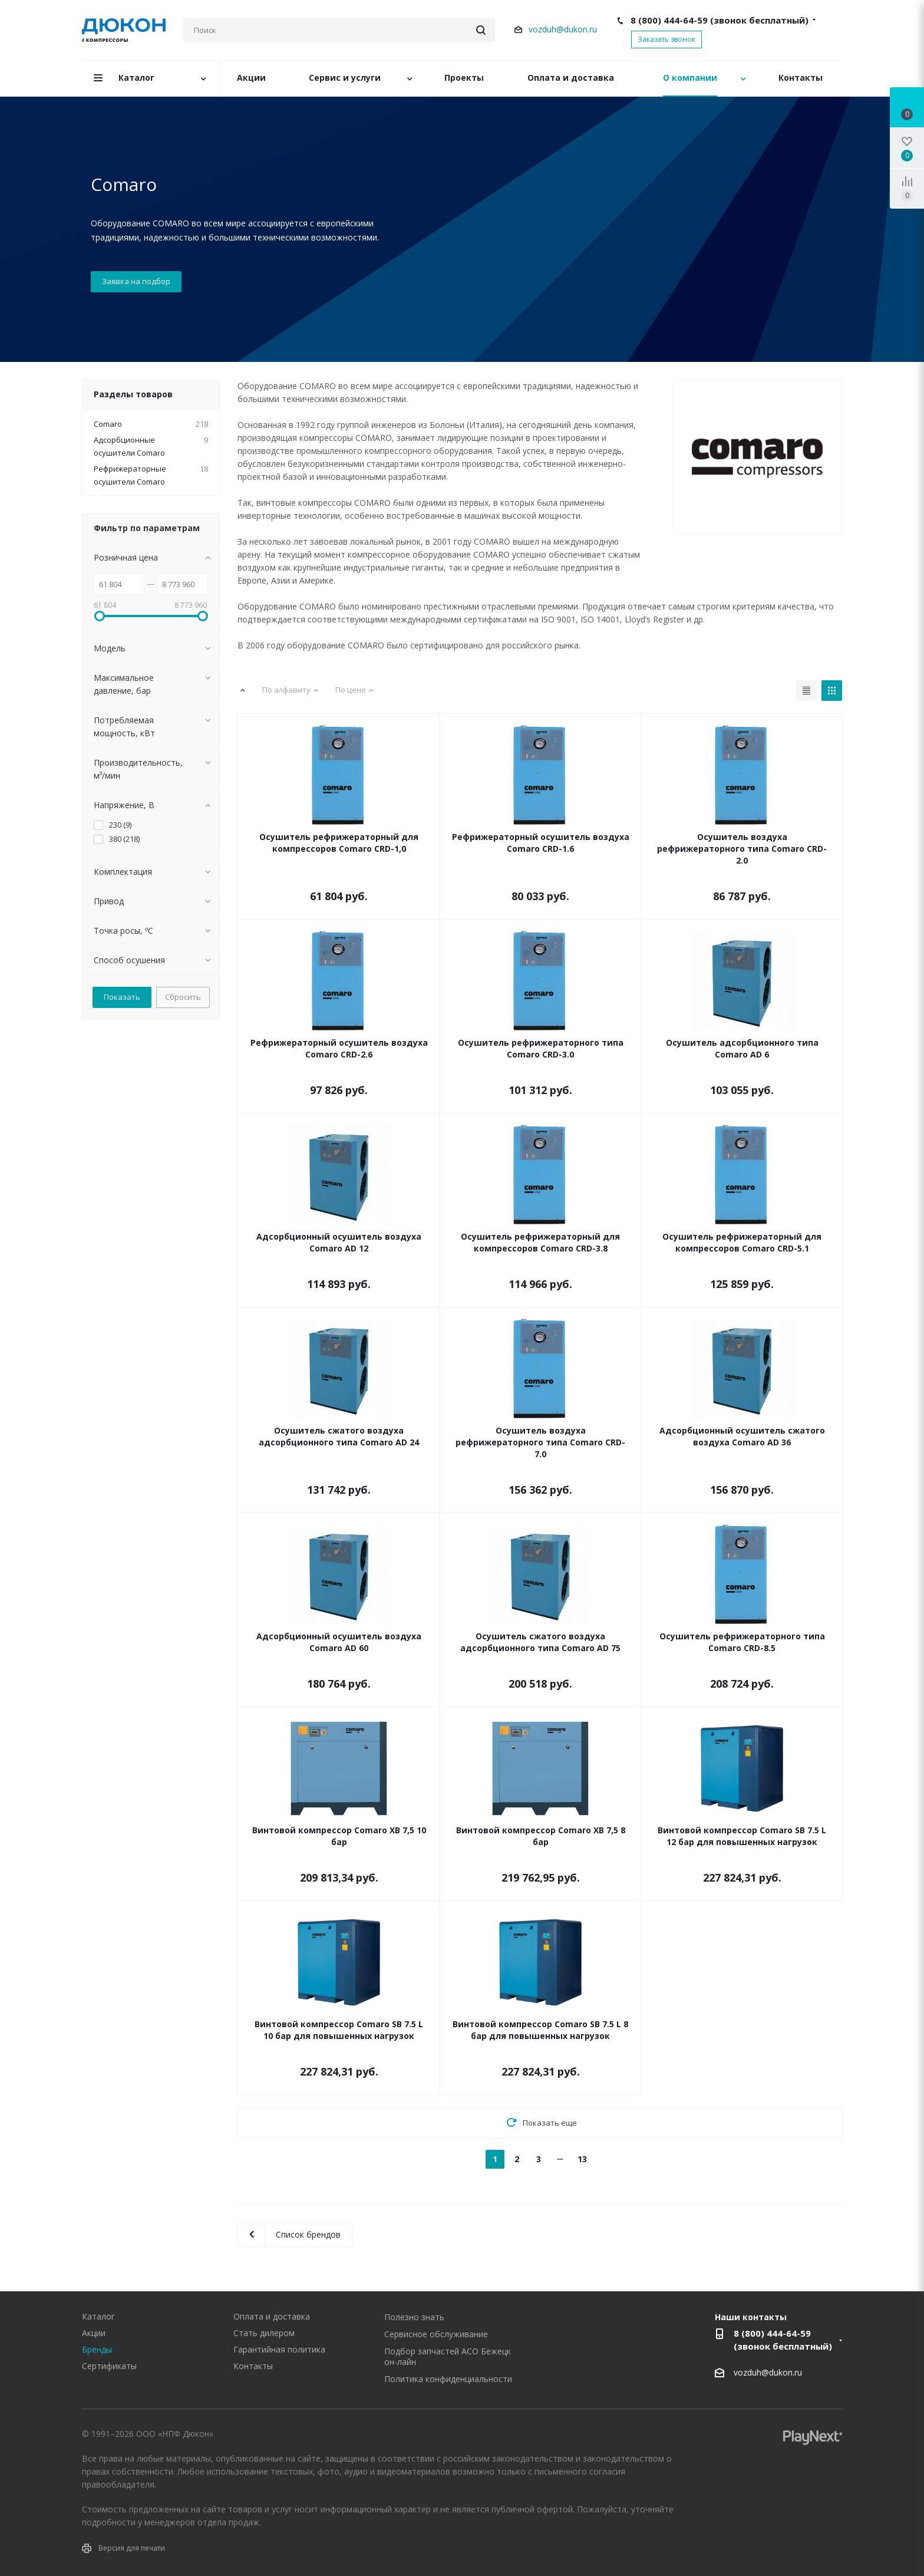  What do you see at coordinates (436, 2334) in the screenshot?
I see `Сервисное обслуживание` at bounding box center [436, 2334].